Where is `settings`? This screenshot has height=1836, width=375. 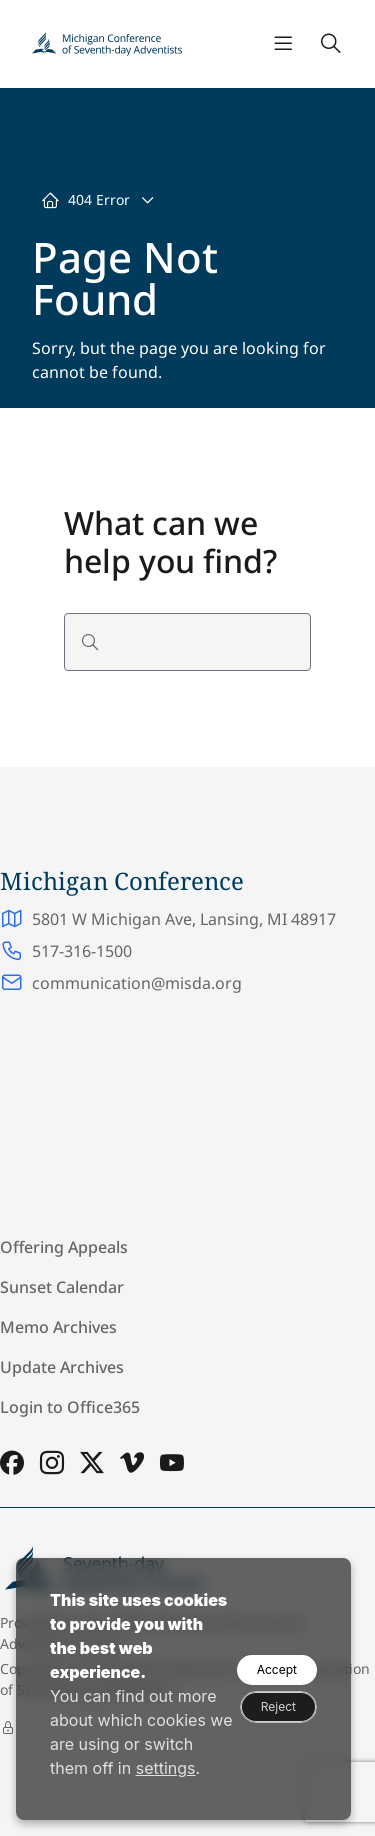 settings is located at coordinates (166, 1768).